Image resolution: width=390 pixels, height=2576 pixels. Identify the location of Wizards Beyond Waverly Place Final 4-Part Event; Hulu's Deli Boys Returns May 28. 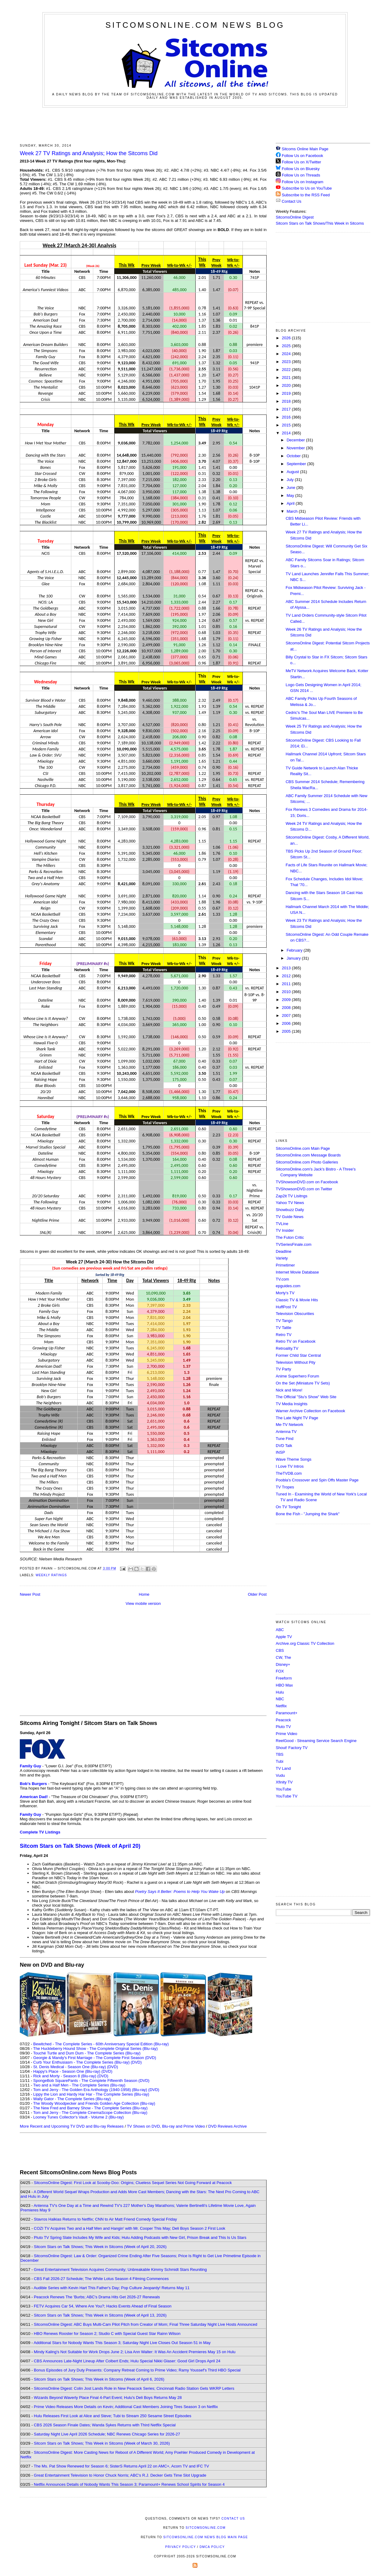
(108, 2397).